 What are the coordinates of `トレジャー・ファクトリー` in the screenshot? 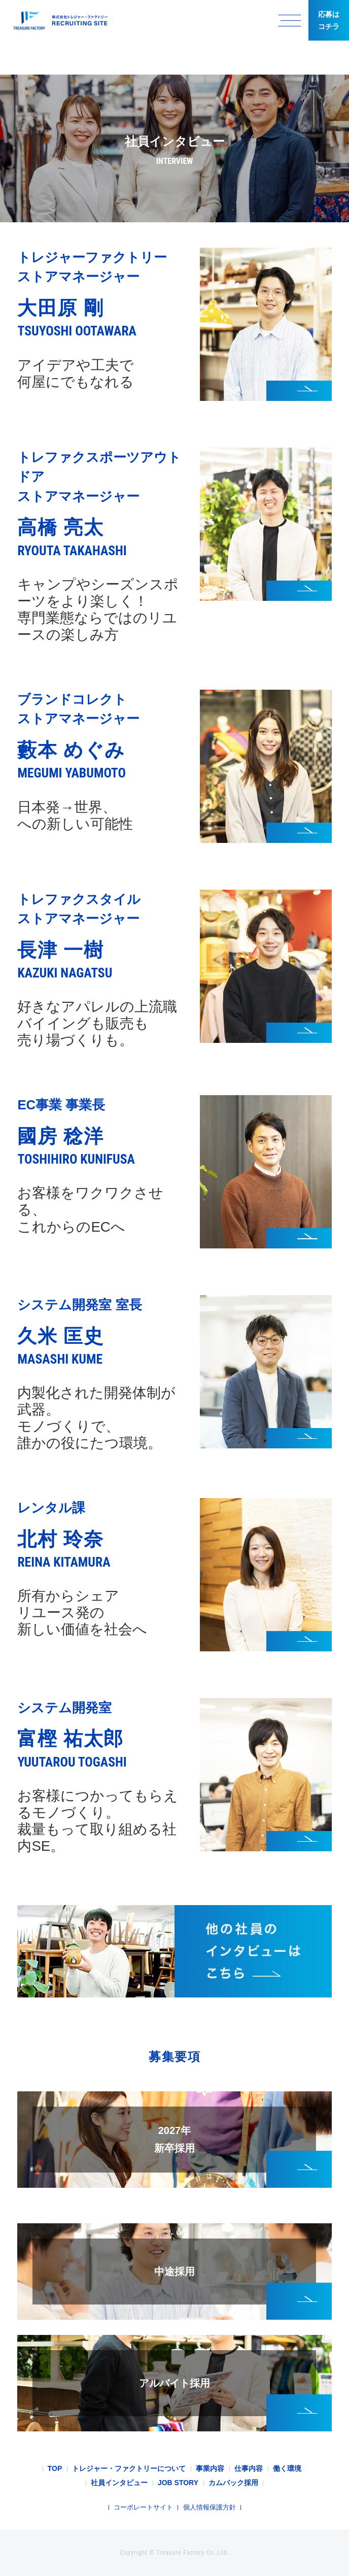 It's located at (58, 20).